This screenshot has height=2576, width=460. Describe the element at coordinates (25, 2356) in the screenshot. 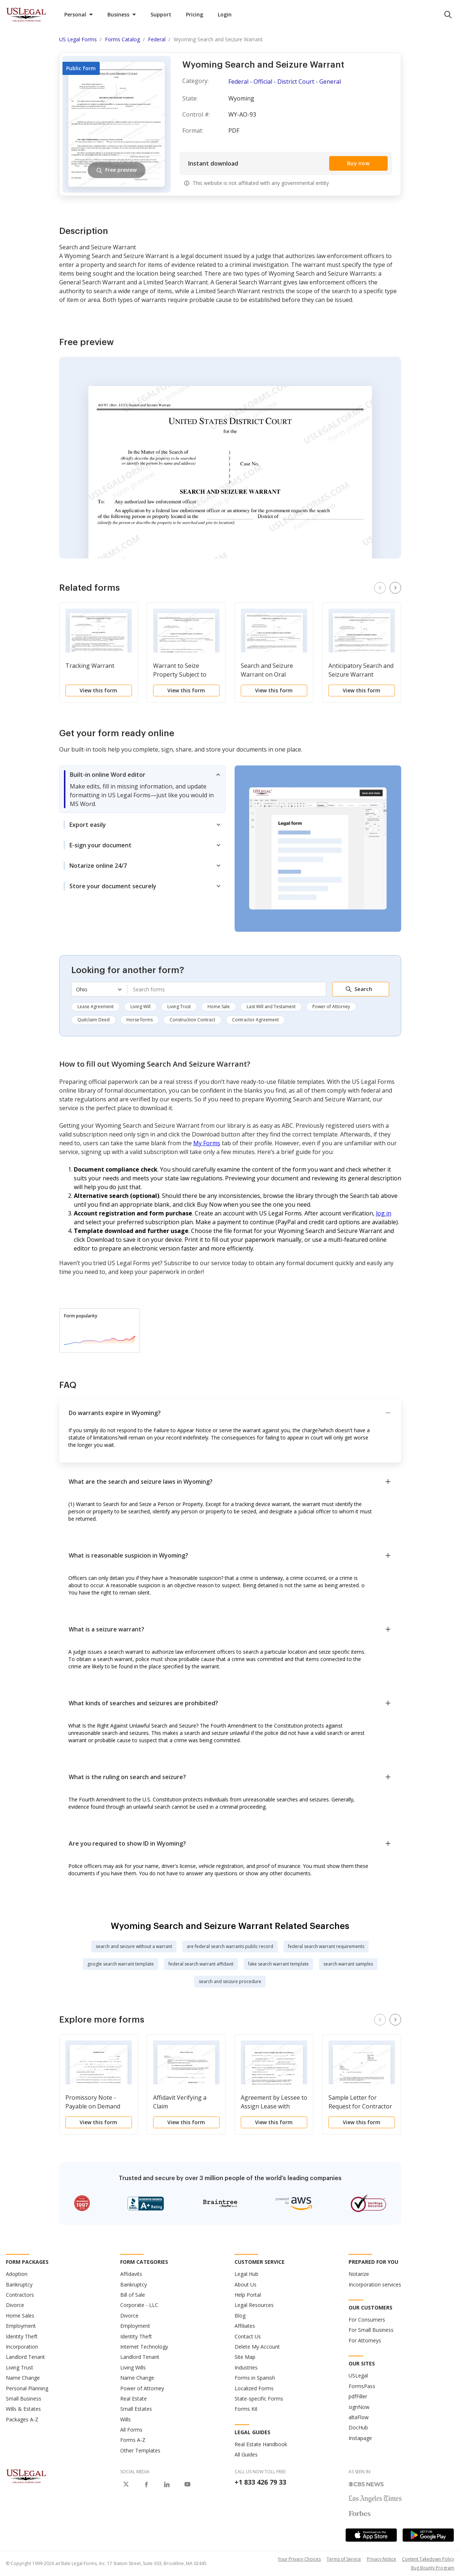

I see `Landlord Tenant` at that location.